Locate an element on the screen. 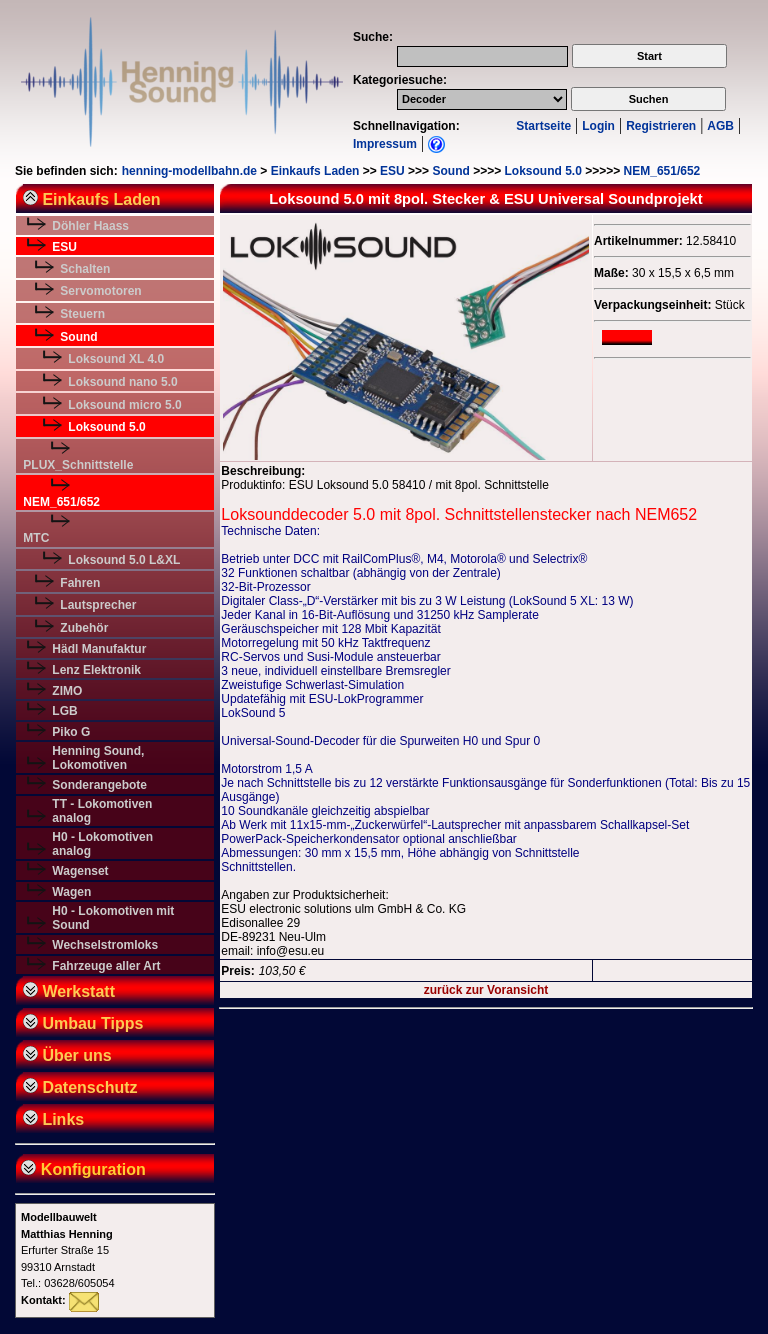  Wagenset is located at coordinates (80, 871).